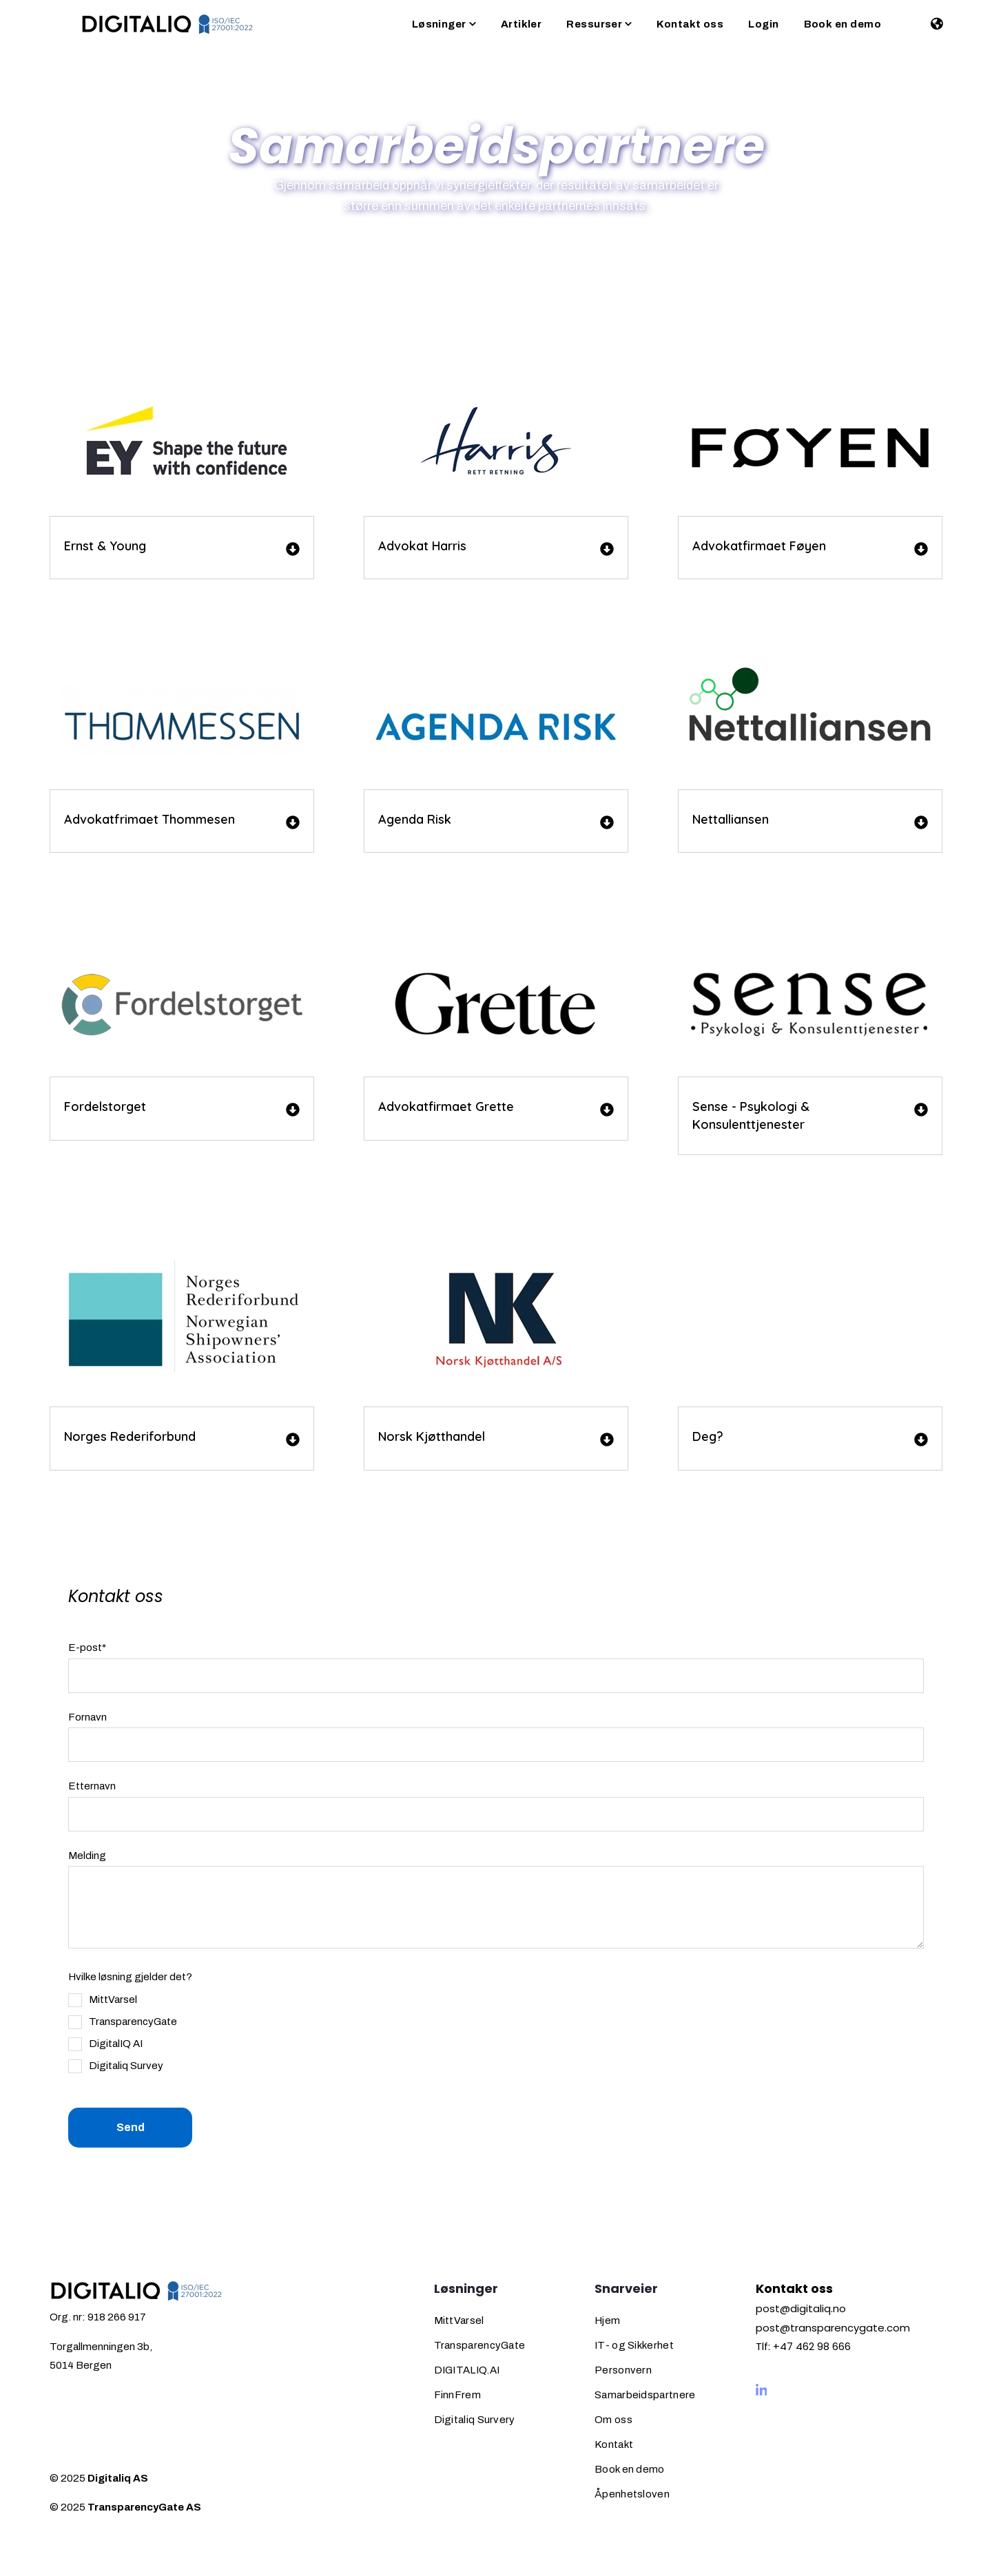  Describe the element at coordinates (630, 2469) in the screenshot. I see `Book en demo [menuitem]` at that location.